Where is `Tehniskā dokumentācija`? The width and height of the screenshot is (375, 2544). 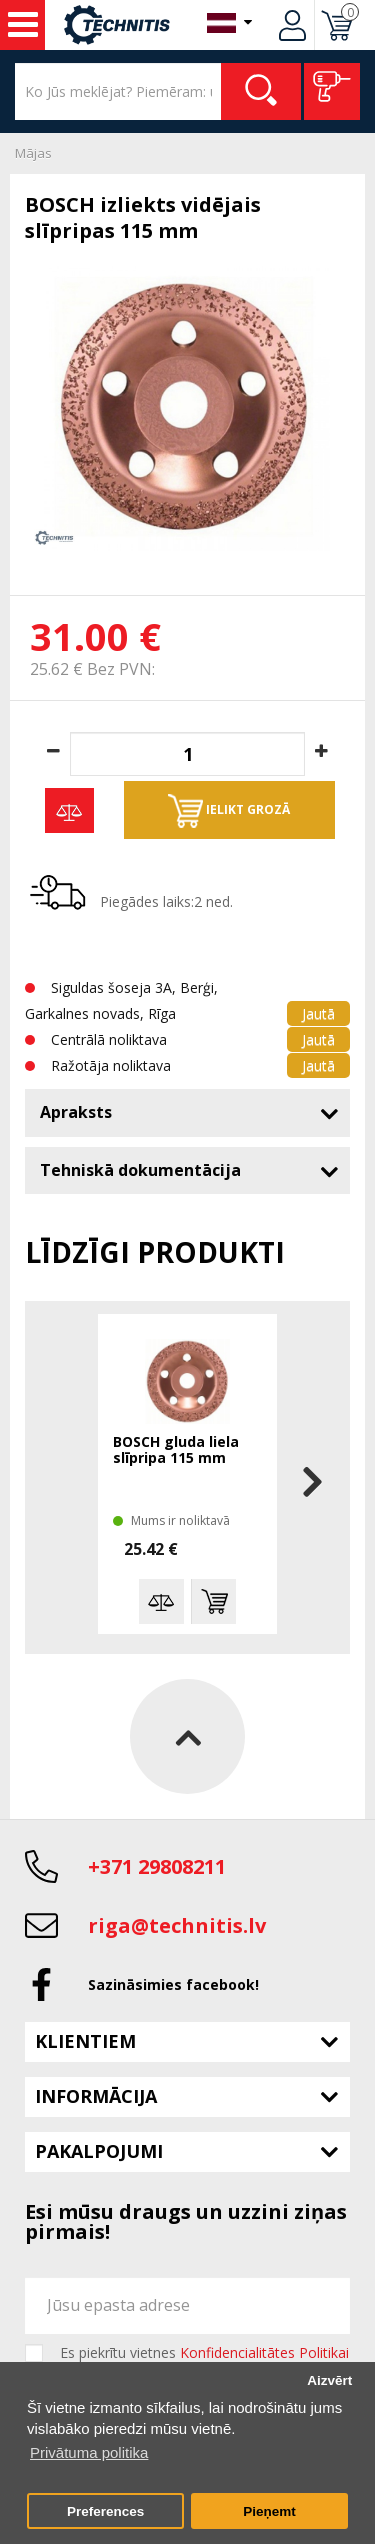 Tehniskā dokumentācija is located at coordinates (140, 1170).